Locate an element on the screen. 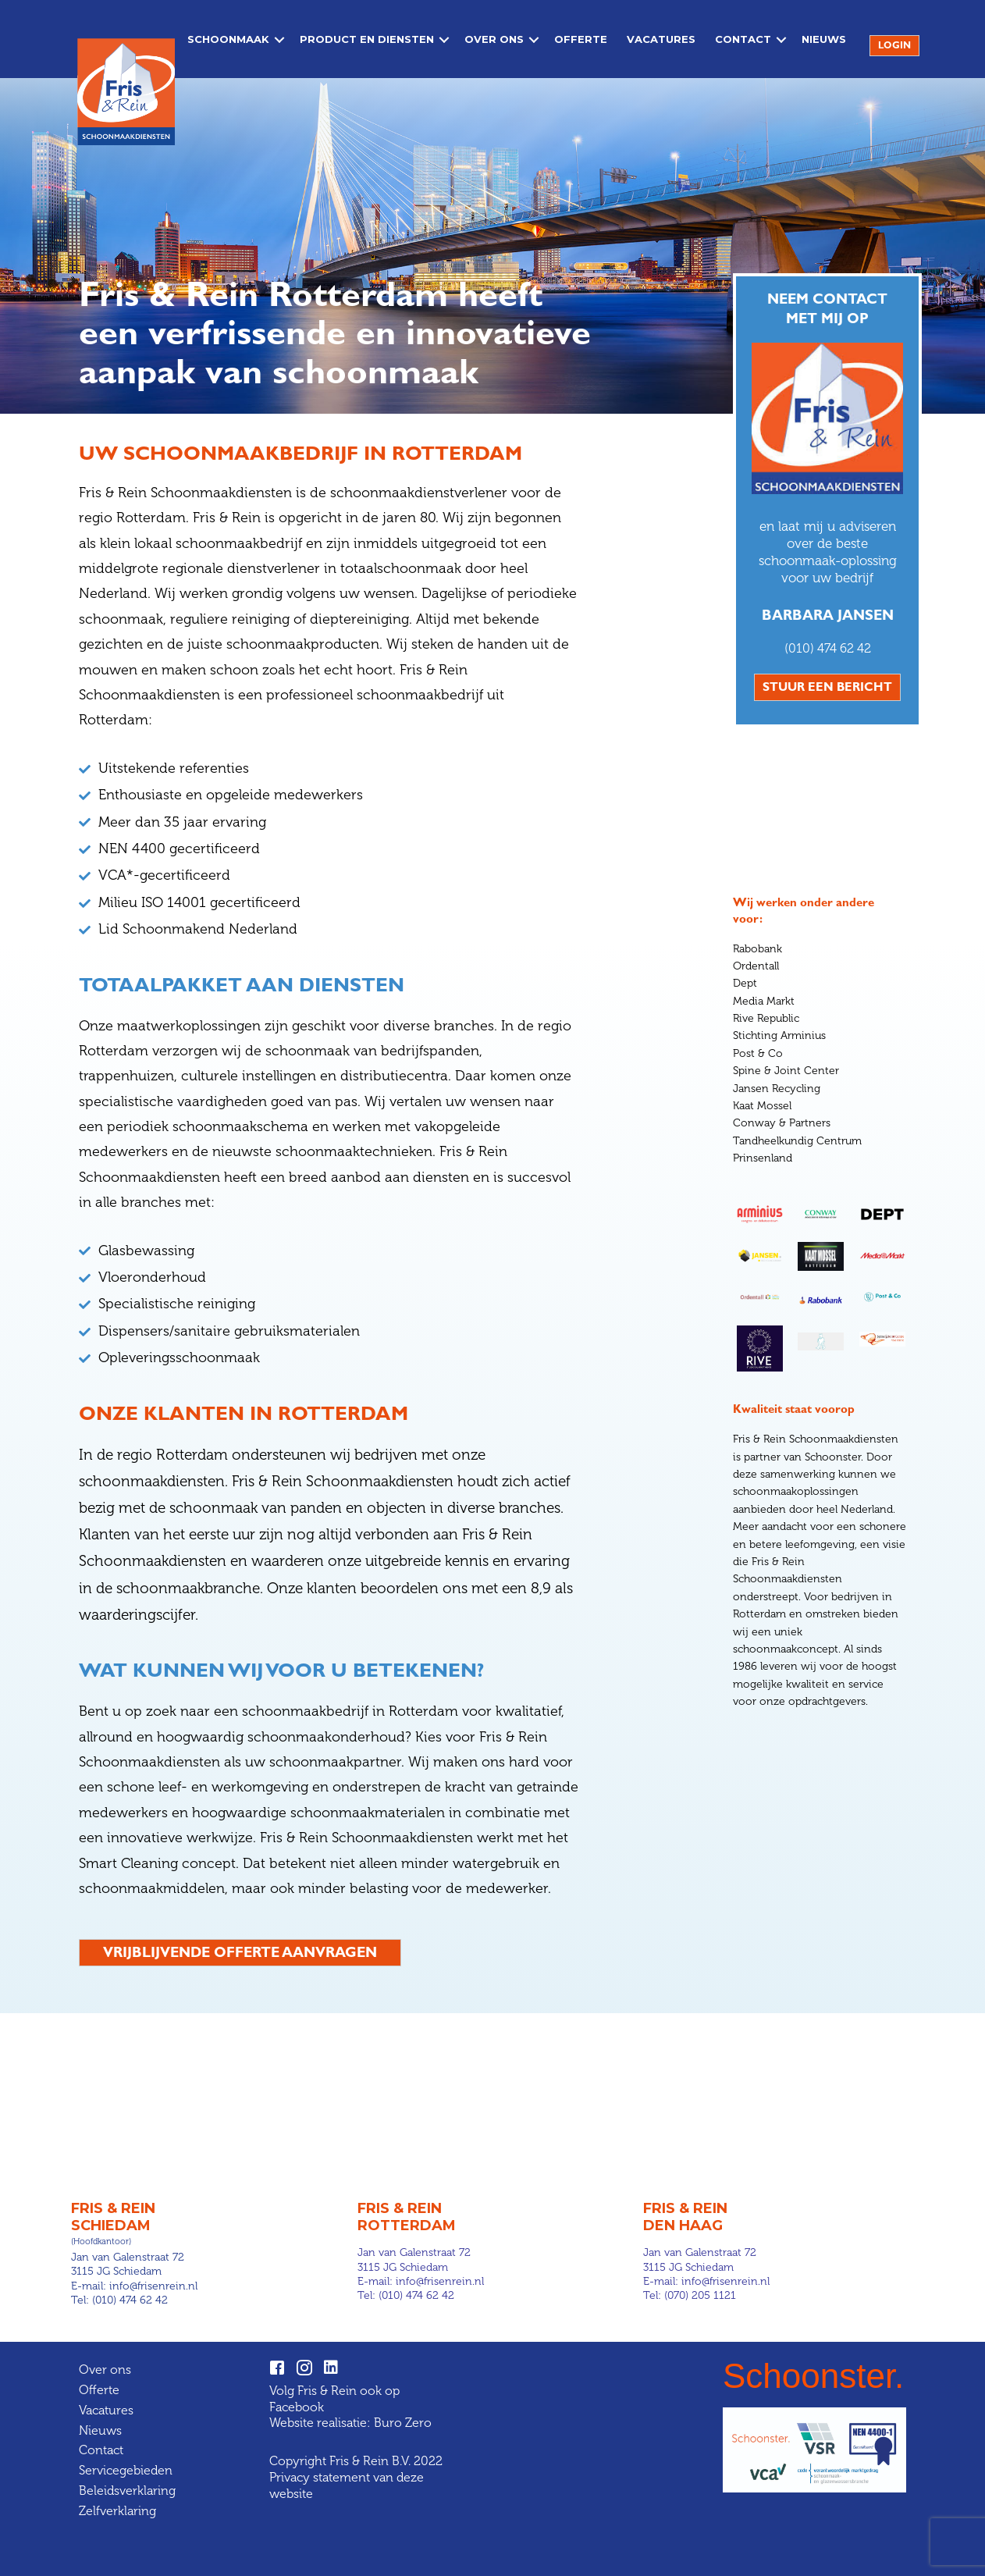  Beleidsverklaring is located at coordinates (127, 2489).